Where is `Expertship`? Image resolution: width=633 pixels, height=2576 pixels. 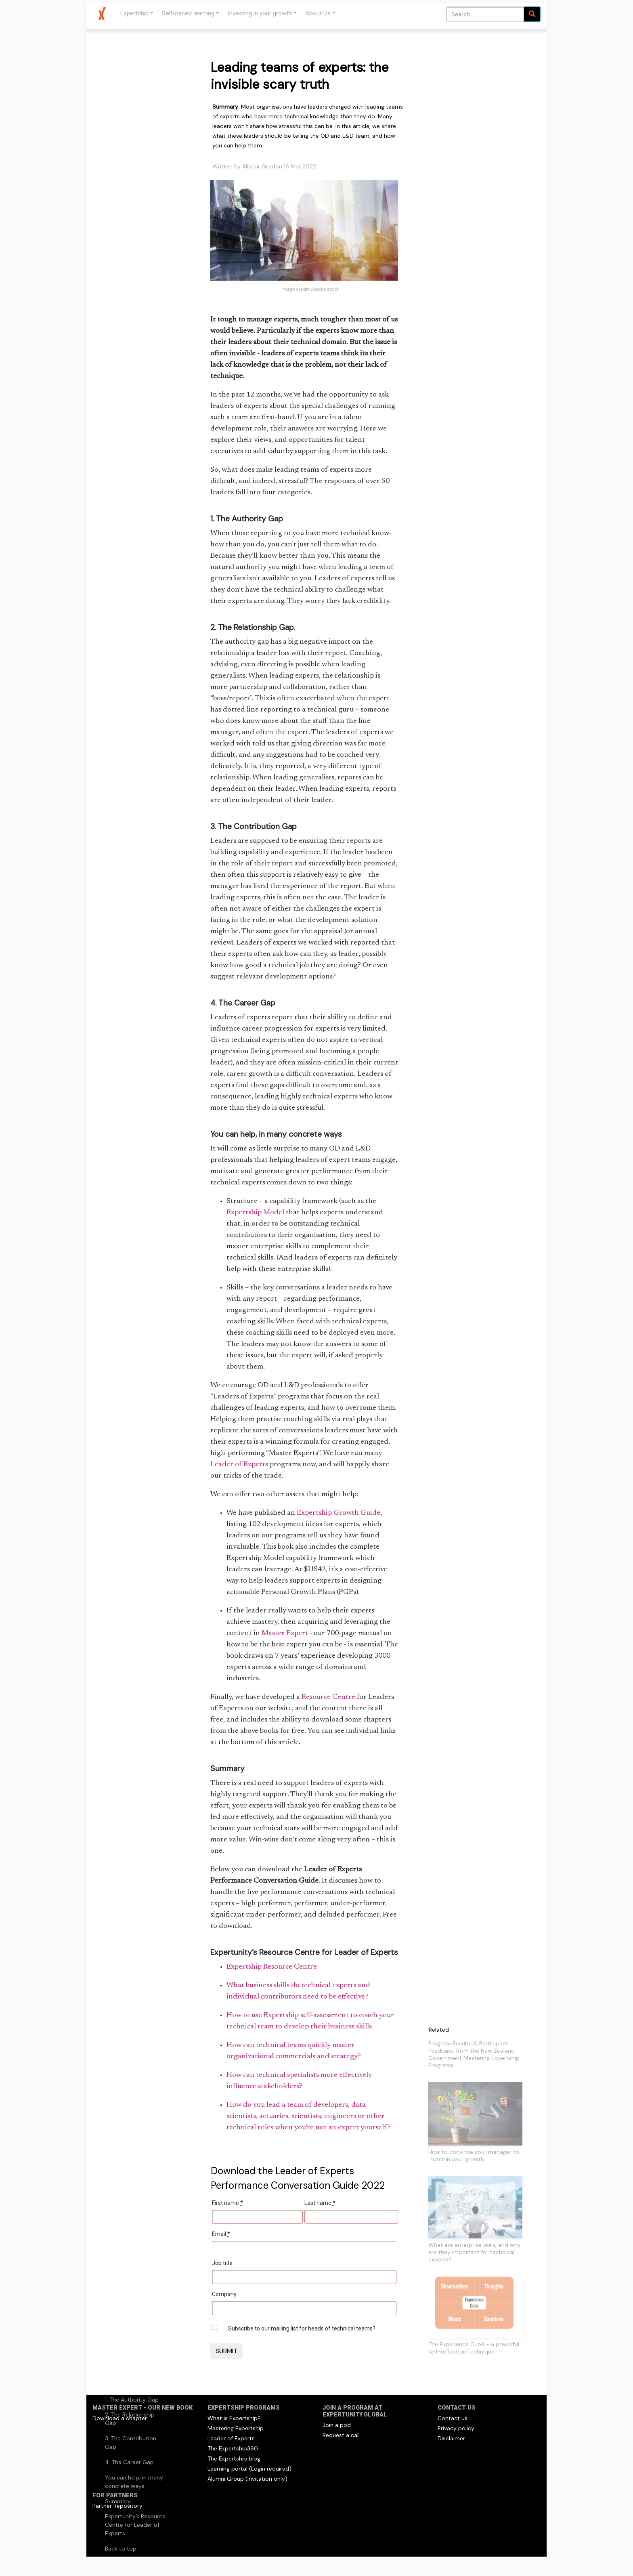
Expertship is located at coordinates (134, 13).